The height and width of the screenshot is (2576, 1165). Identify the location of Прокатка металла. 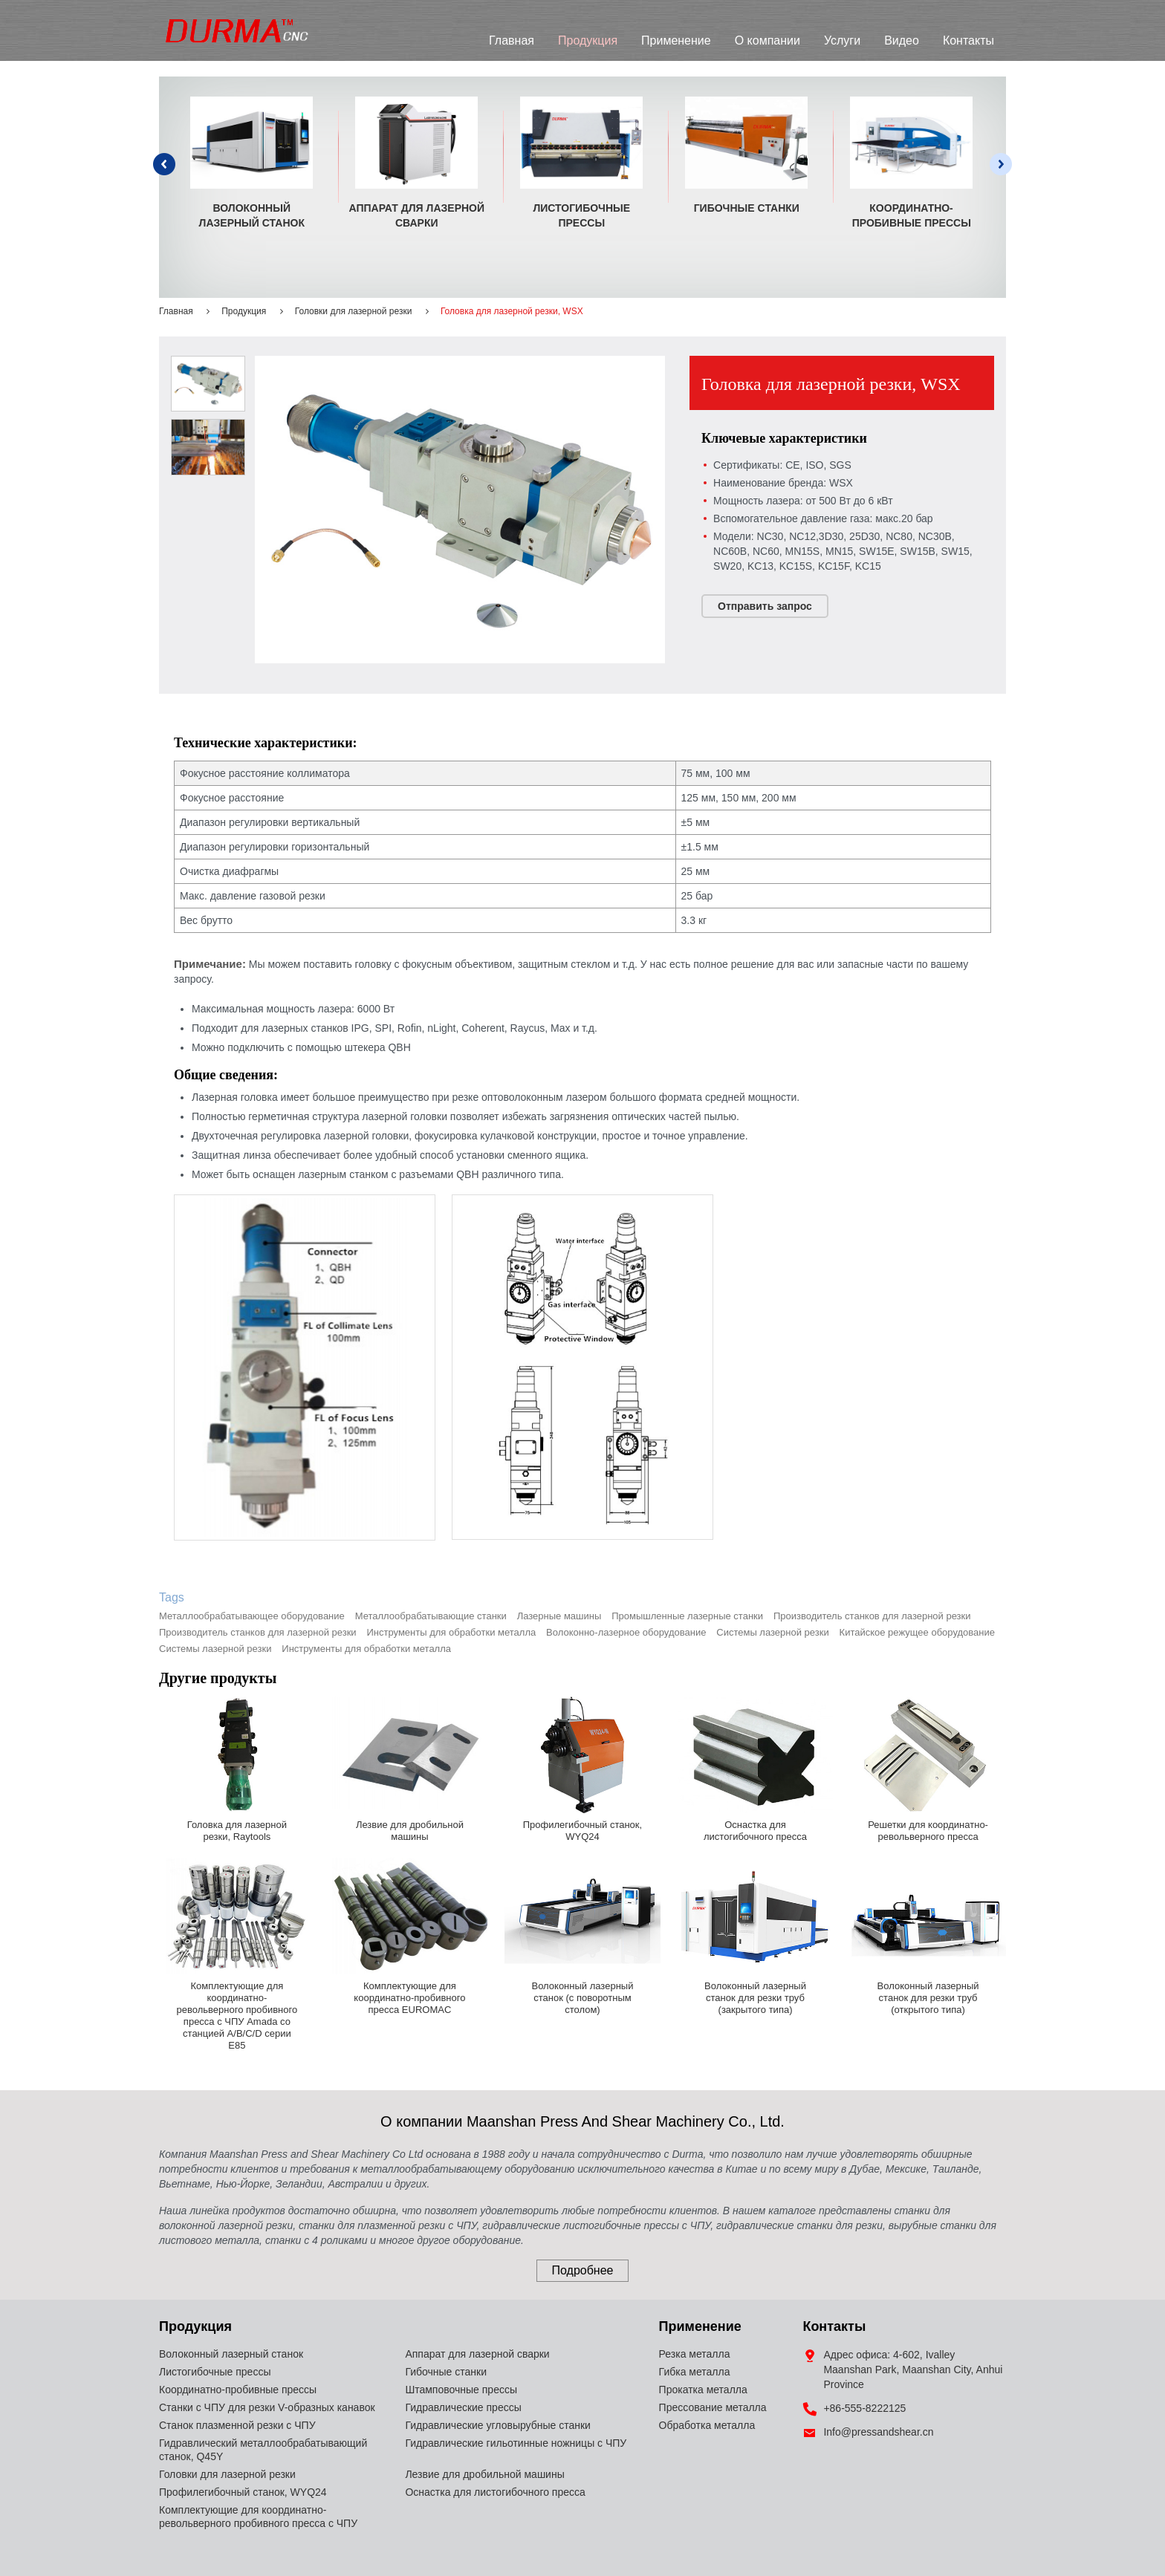
(703, 2390).